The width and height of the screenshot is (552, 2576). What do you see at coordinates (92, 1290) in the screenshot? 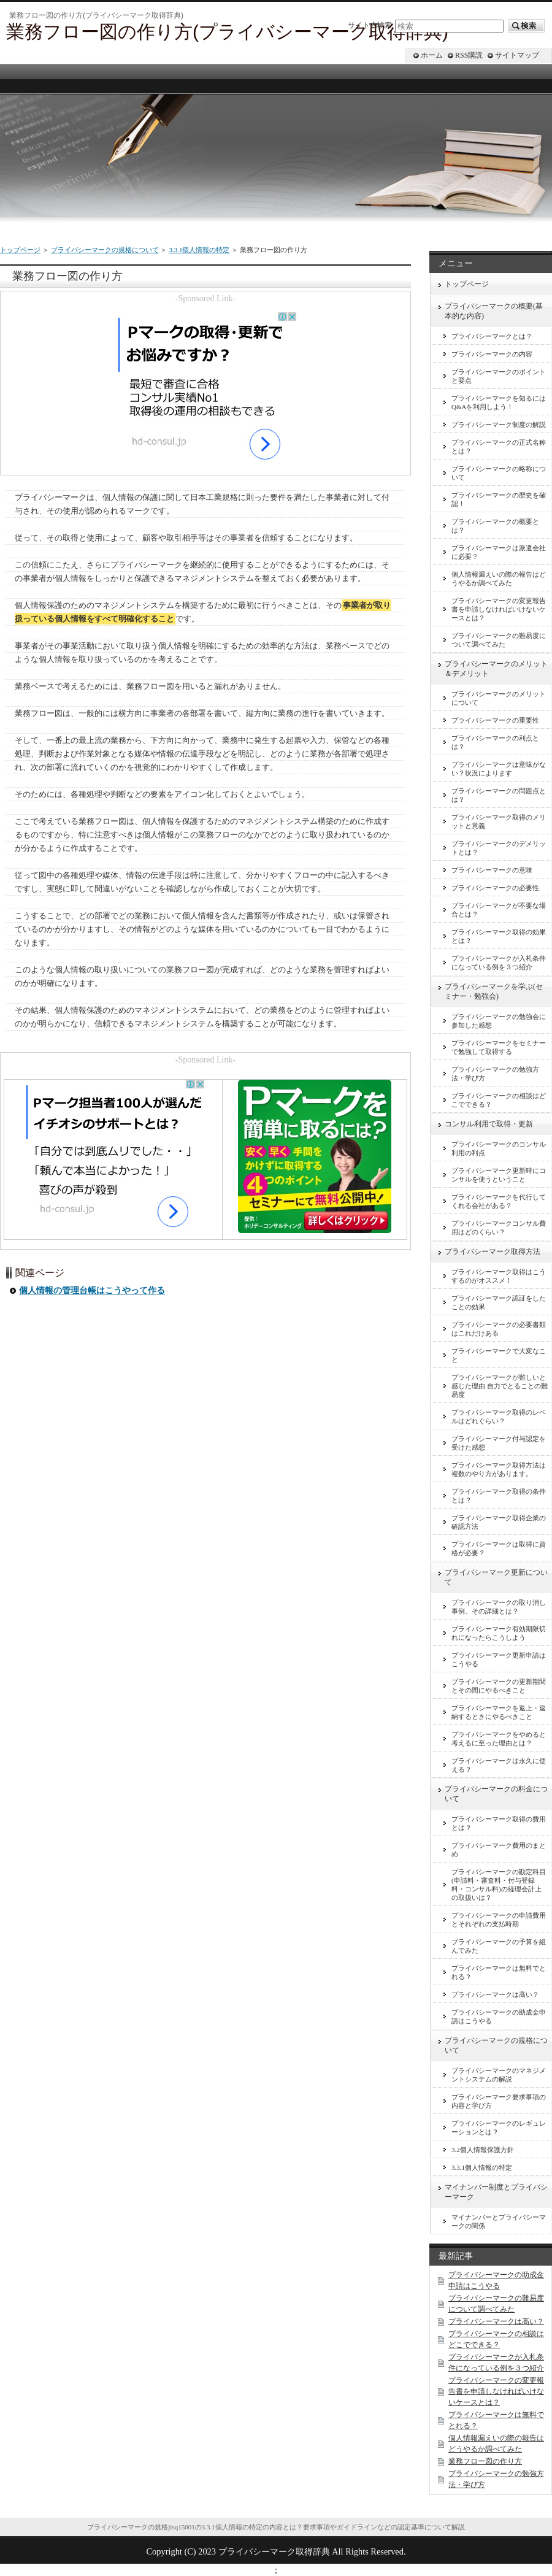
I see `個人情報の管理台帳はこうやって作る` at bounding box center [92, 1290].